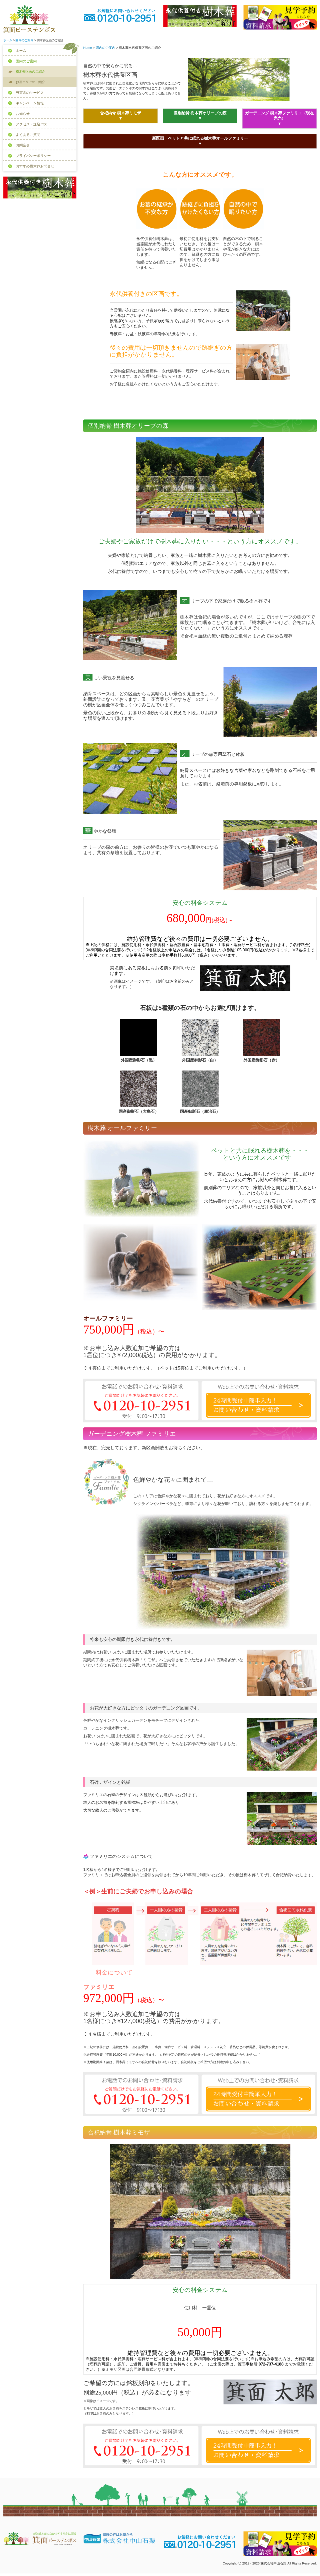 The width and height of the screenshot is (320, 2576). What do you see at coordinates (28, 135) in the screenshot?
I see `よくあるご質問` at bounding box center [28, 135].